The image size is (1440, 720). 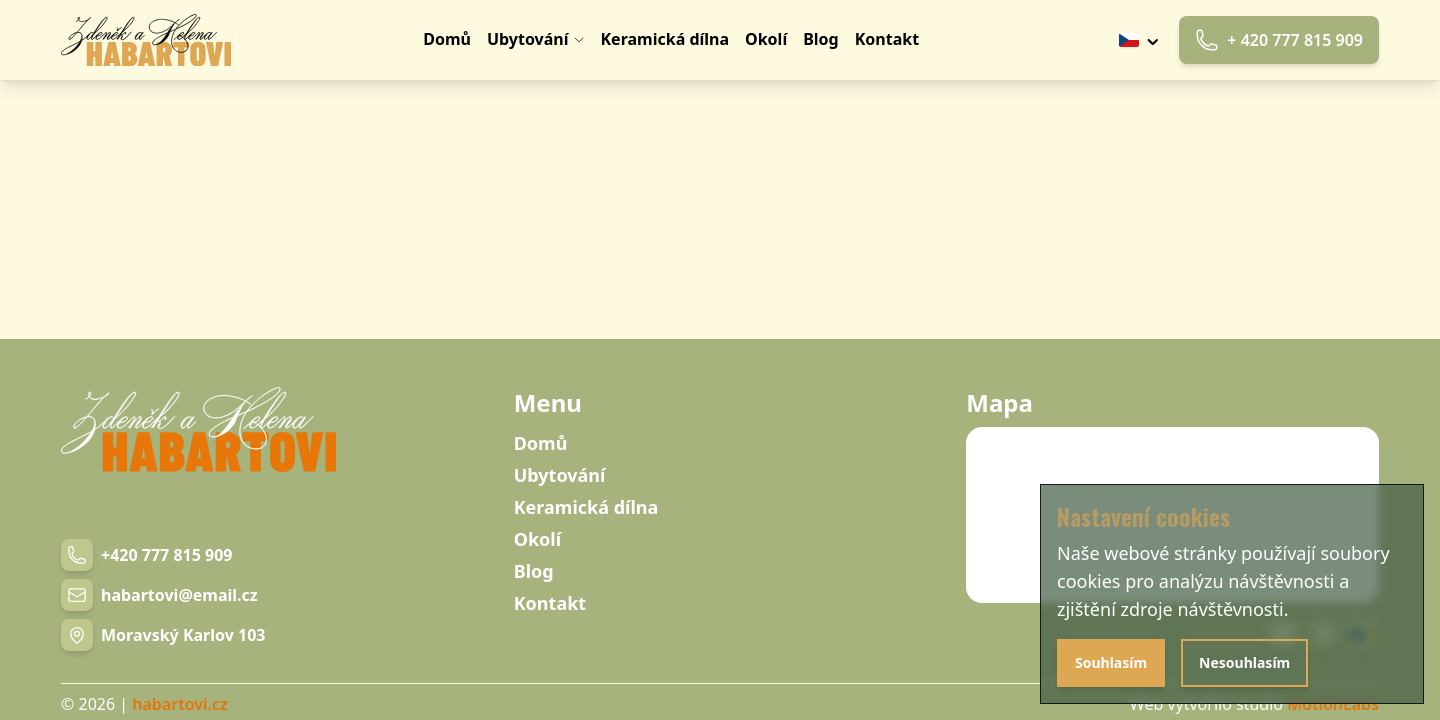 What do you see at coordinates (146, 555) in the screenshot?
I see `[Phone number link]` at bounding box center [146, 555].